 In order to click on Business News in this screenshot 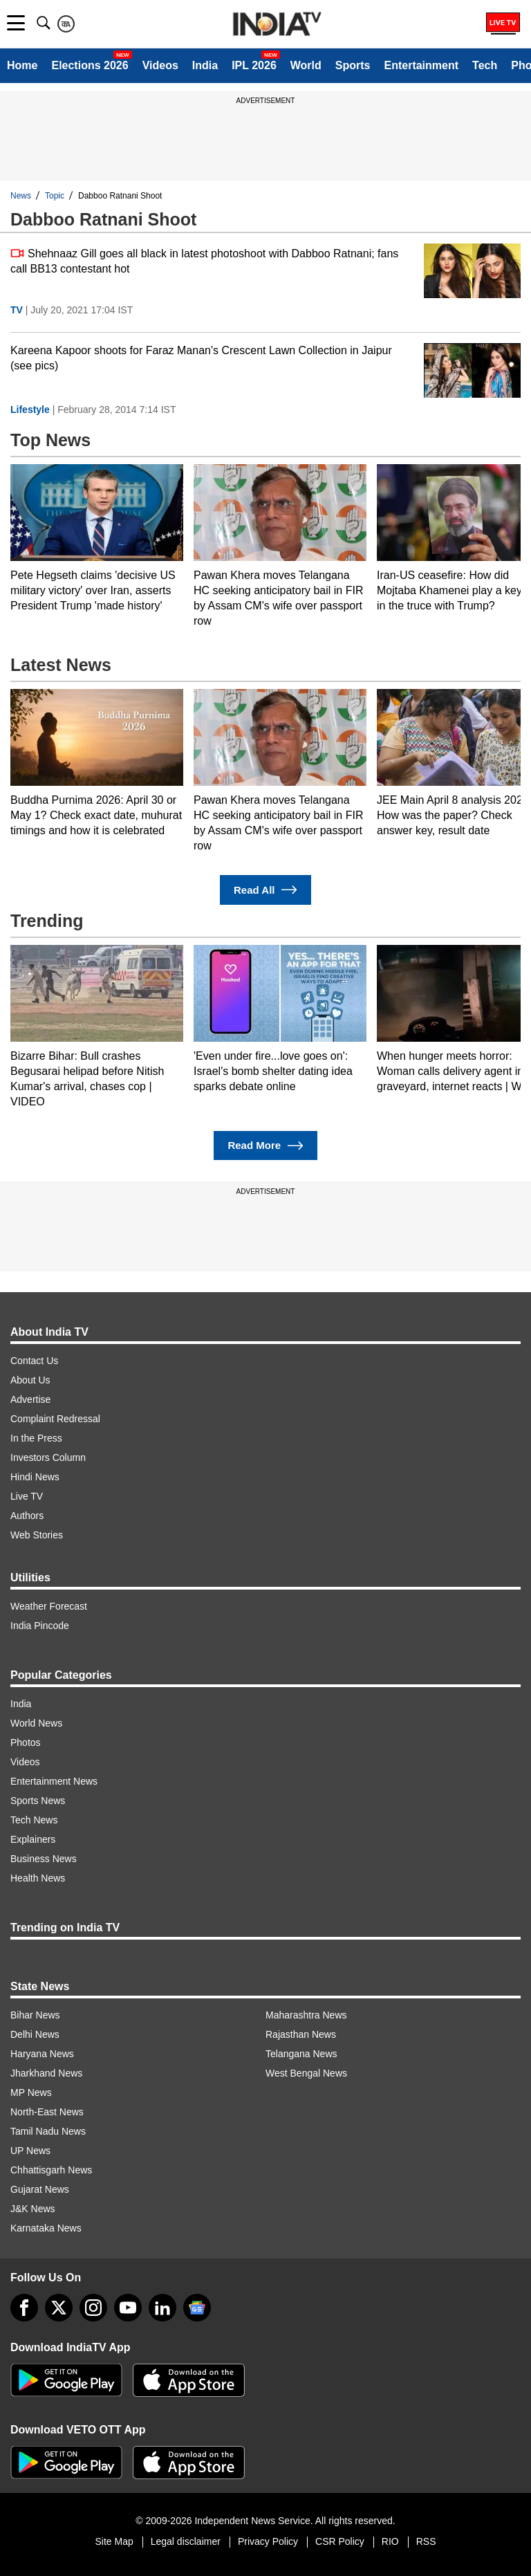, I will do `click(43, 1858)`.